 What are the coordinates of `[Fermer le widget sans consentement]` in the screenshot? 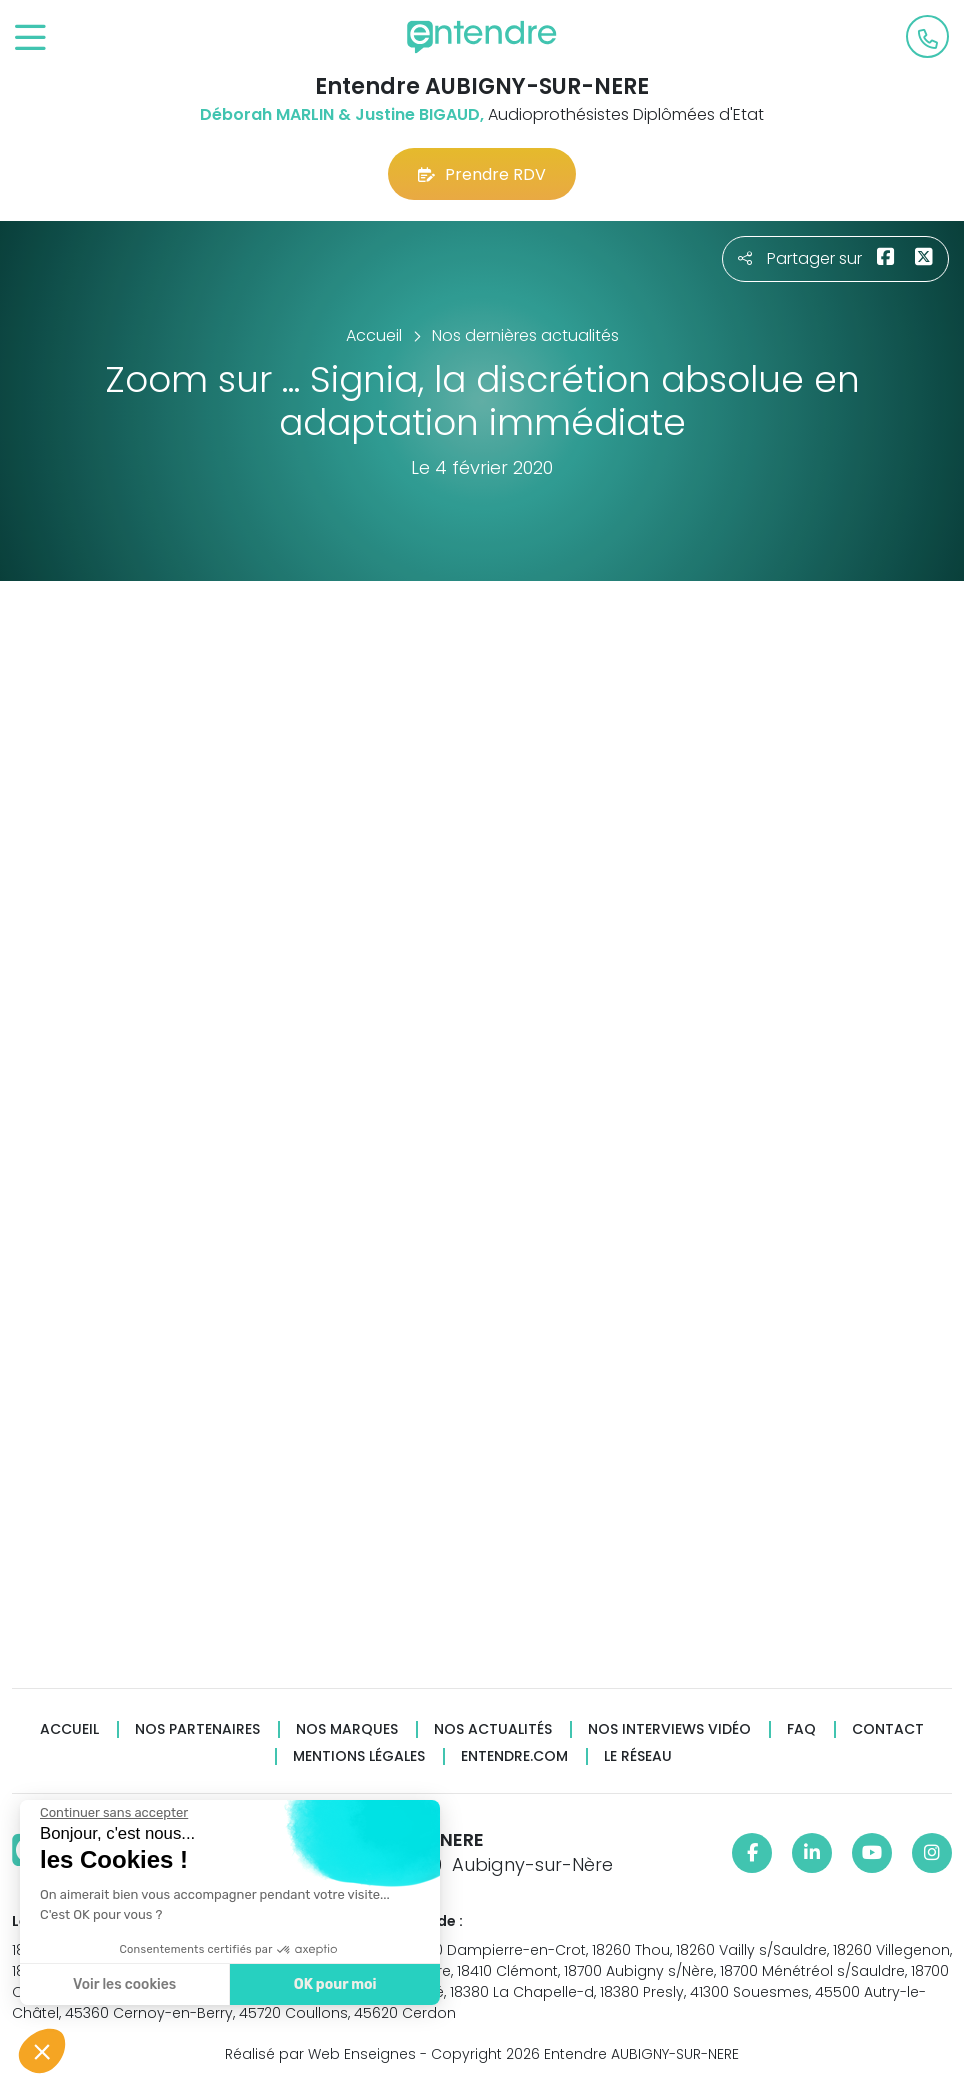 It's located at (113, 1813).